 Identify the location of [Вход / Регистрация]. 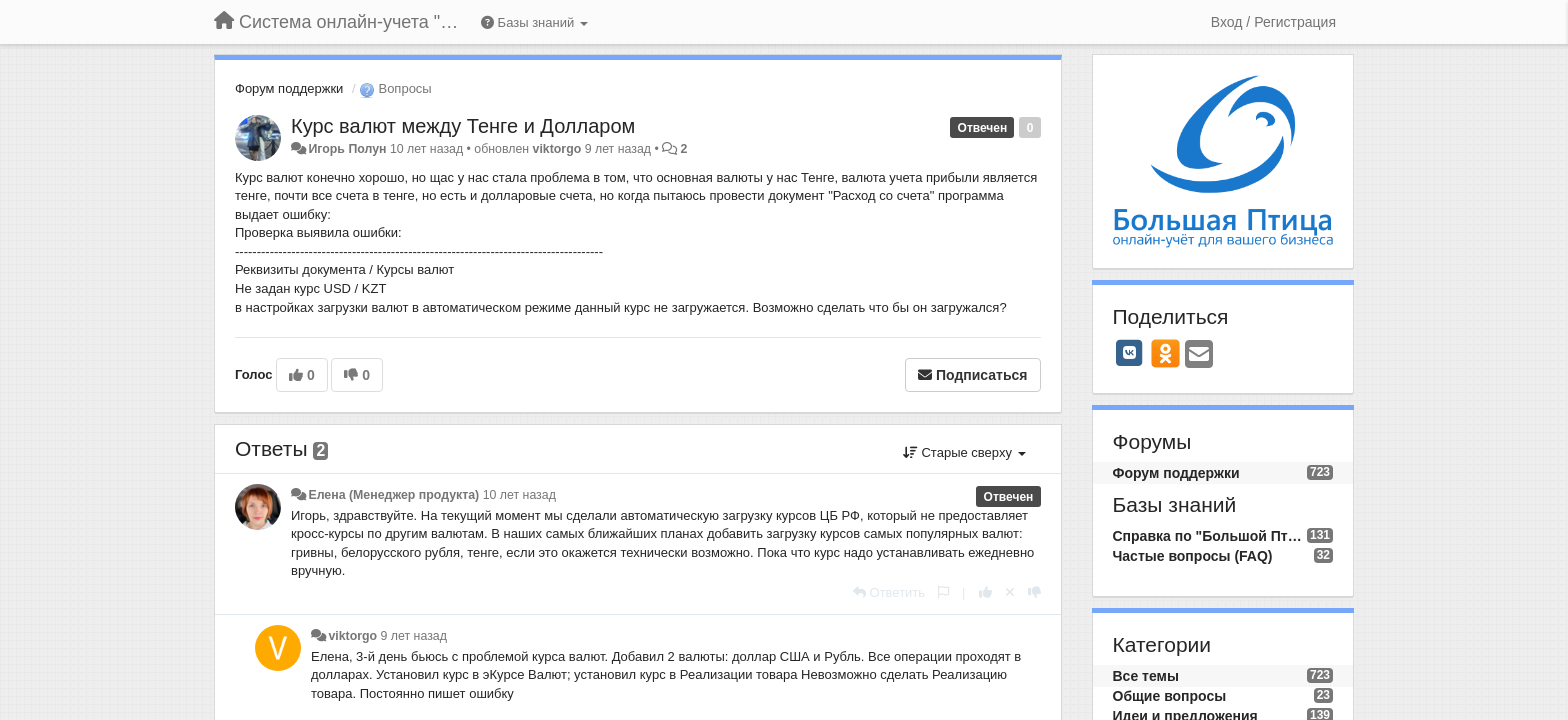
(1273, 22).